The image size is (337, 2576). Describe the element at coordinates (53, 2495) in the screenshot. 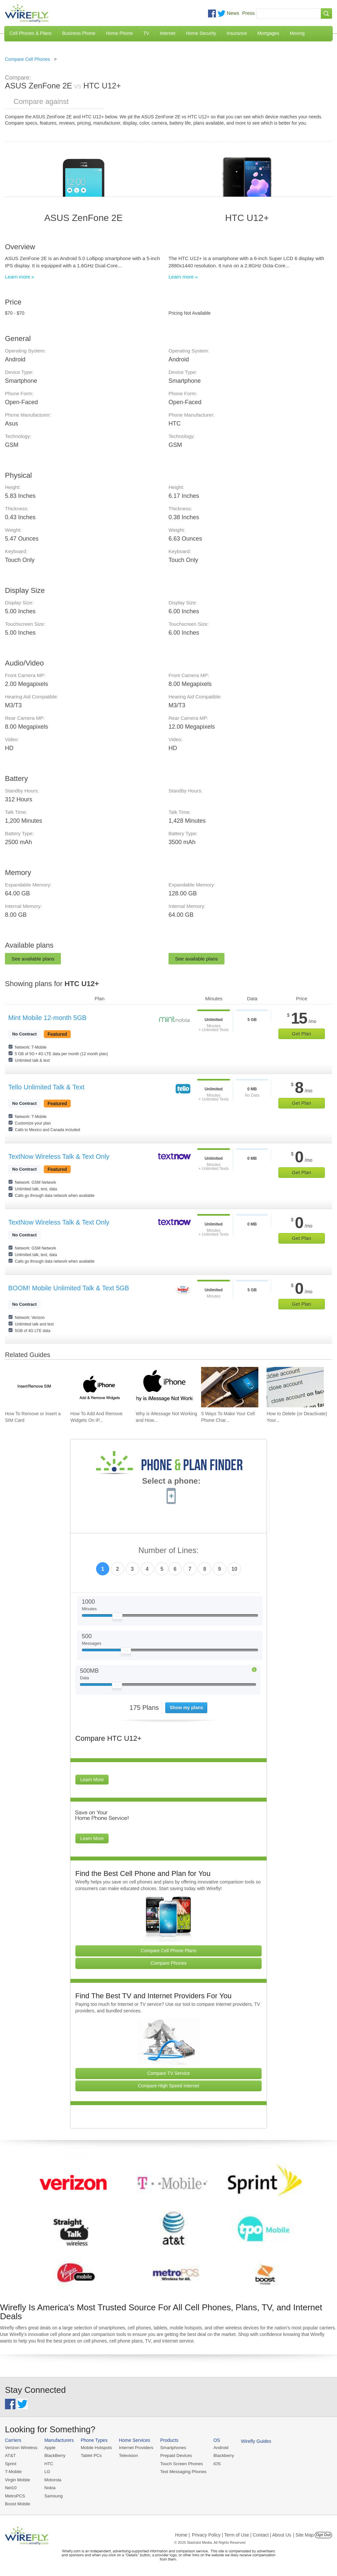

I see `Samsung` at that location.